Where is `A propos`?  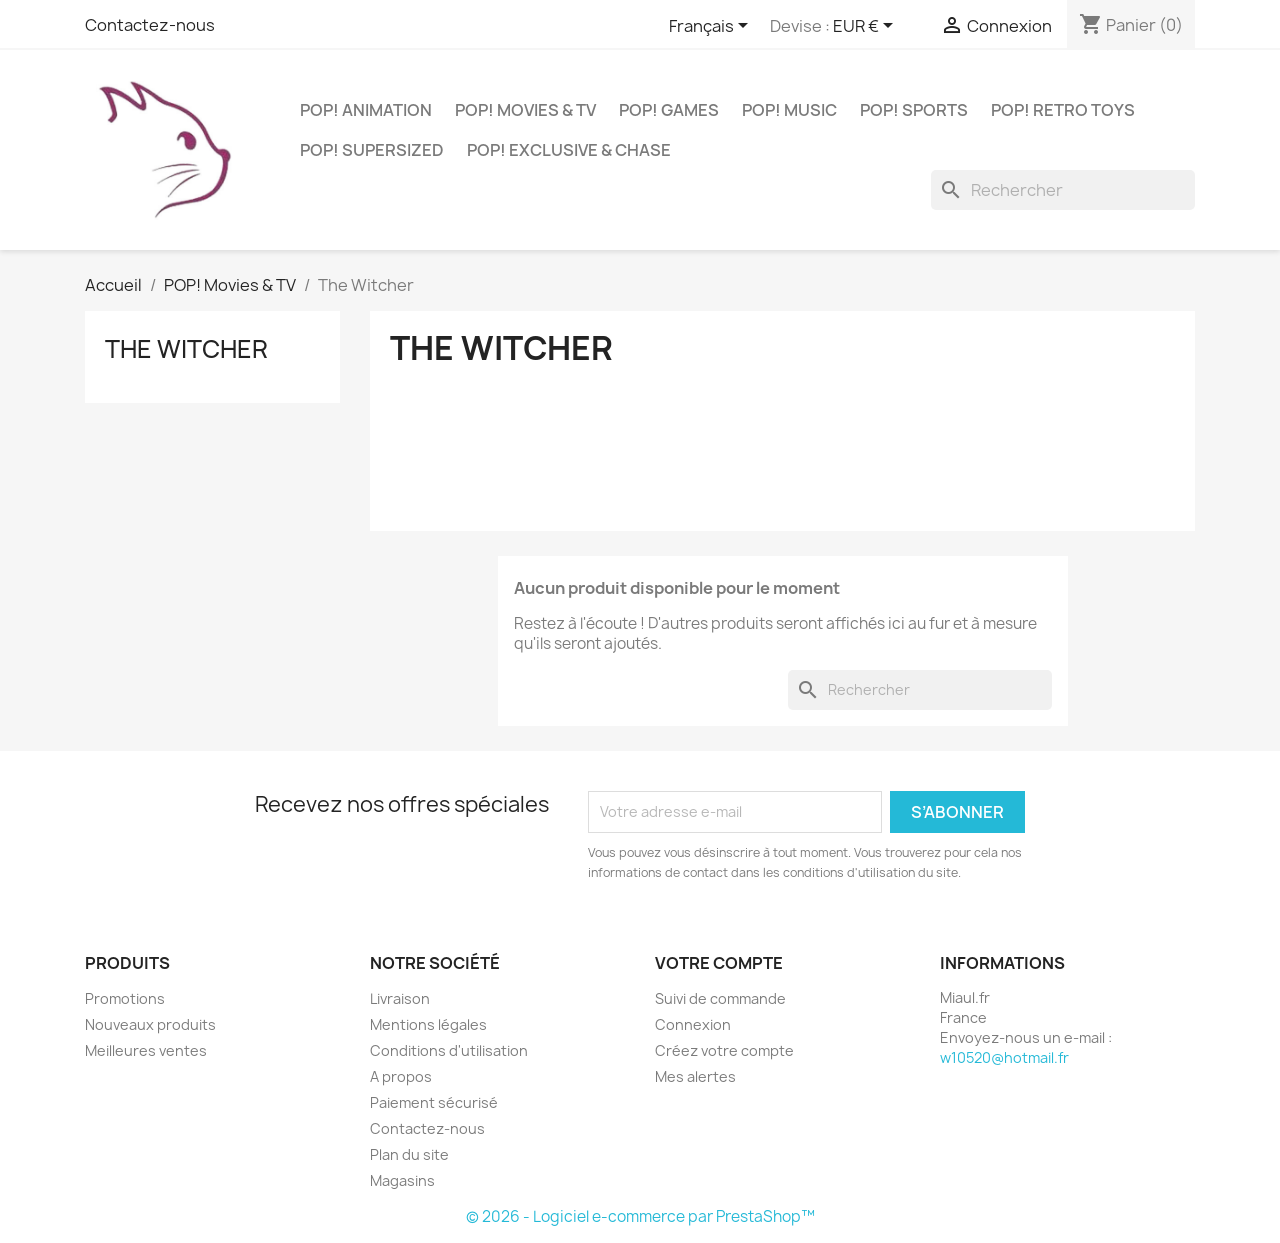 A propos is located at coordinates (401, 1076).